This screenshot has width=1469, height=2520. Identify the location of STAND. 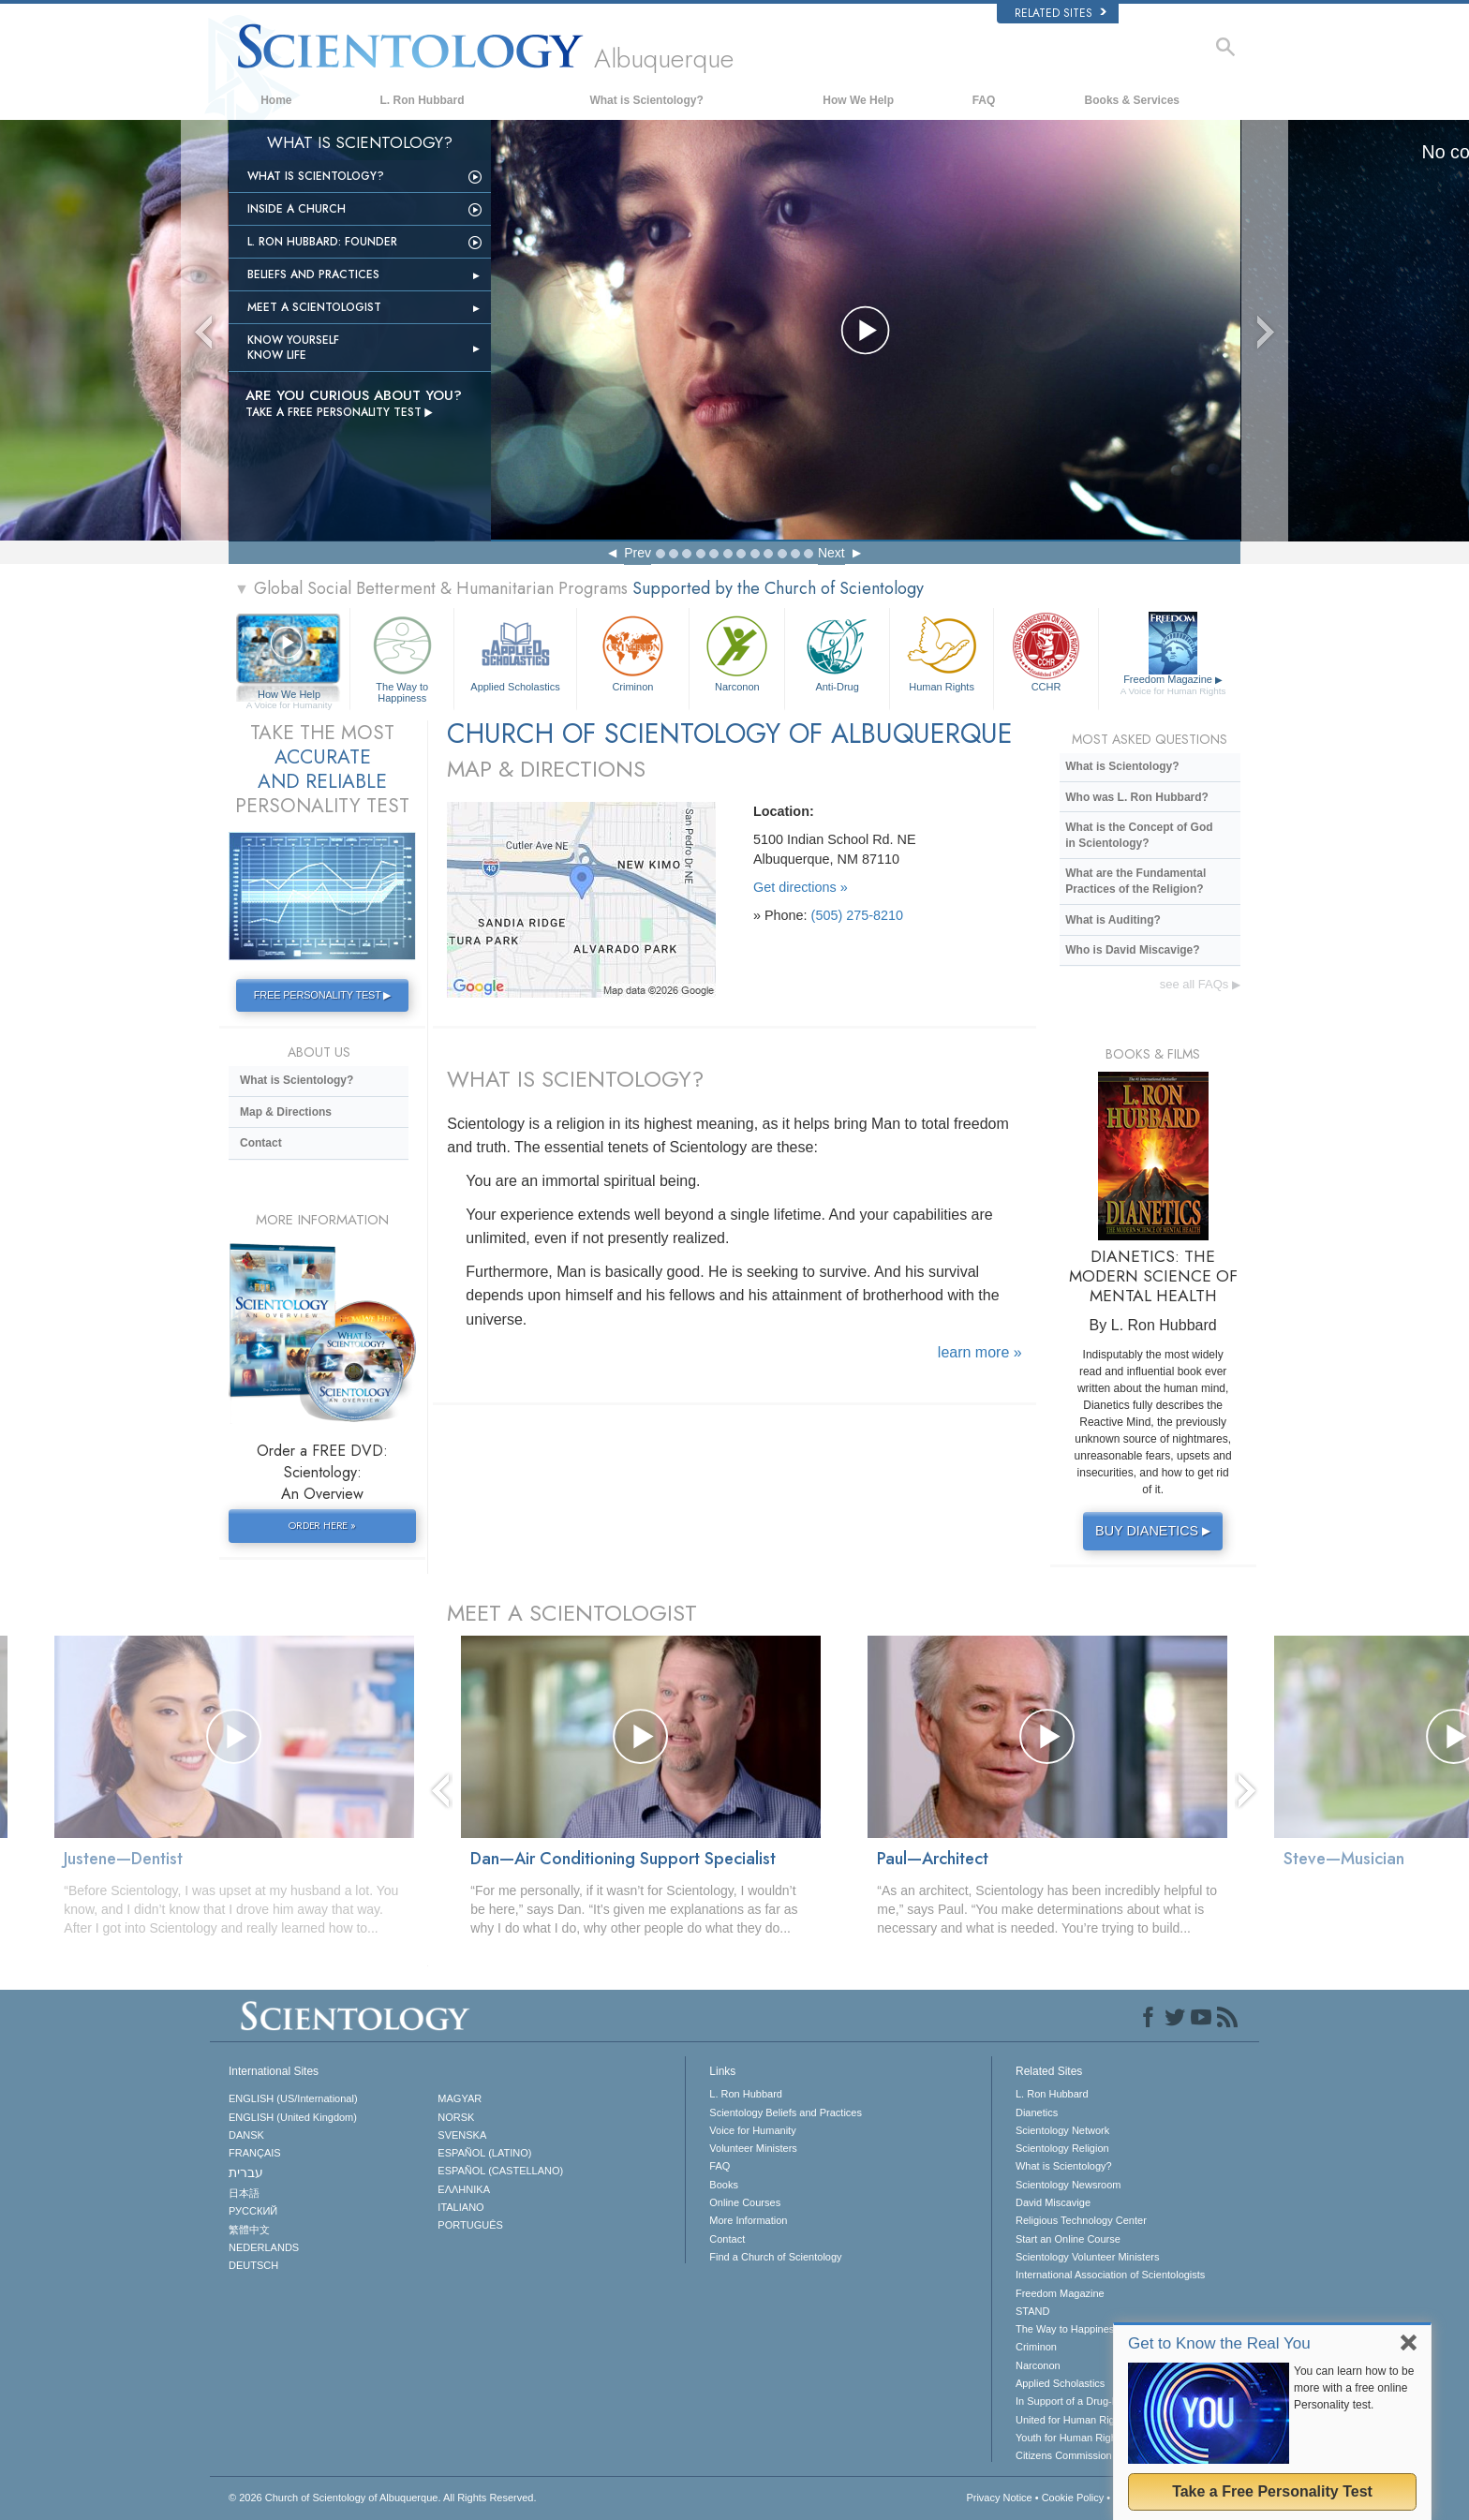
(1032, 2311).